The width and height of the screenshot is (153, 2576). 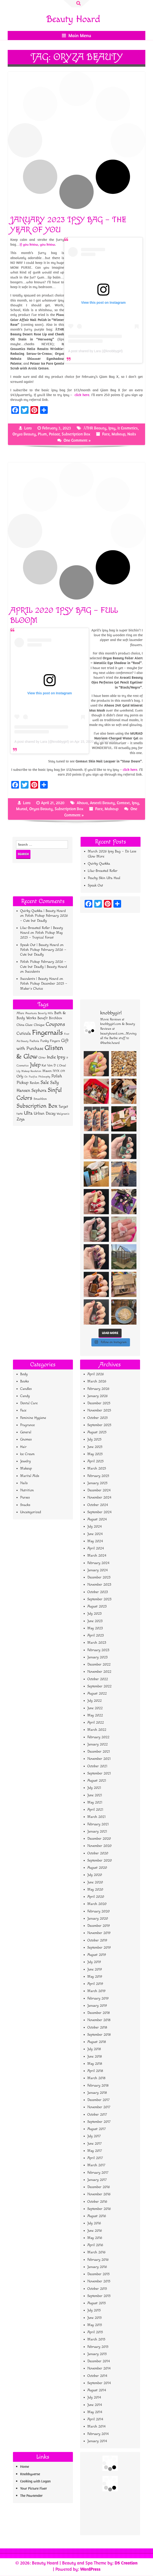 I want to click on Fragrance, so click(x=27, y=1425).